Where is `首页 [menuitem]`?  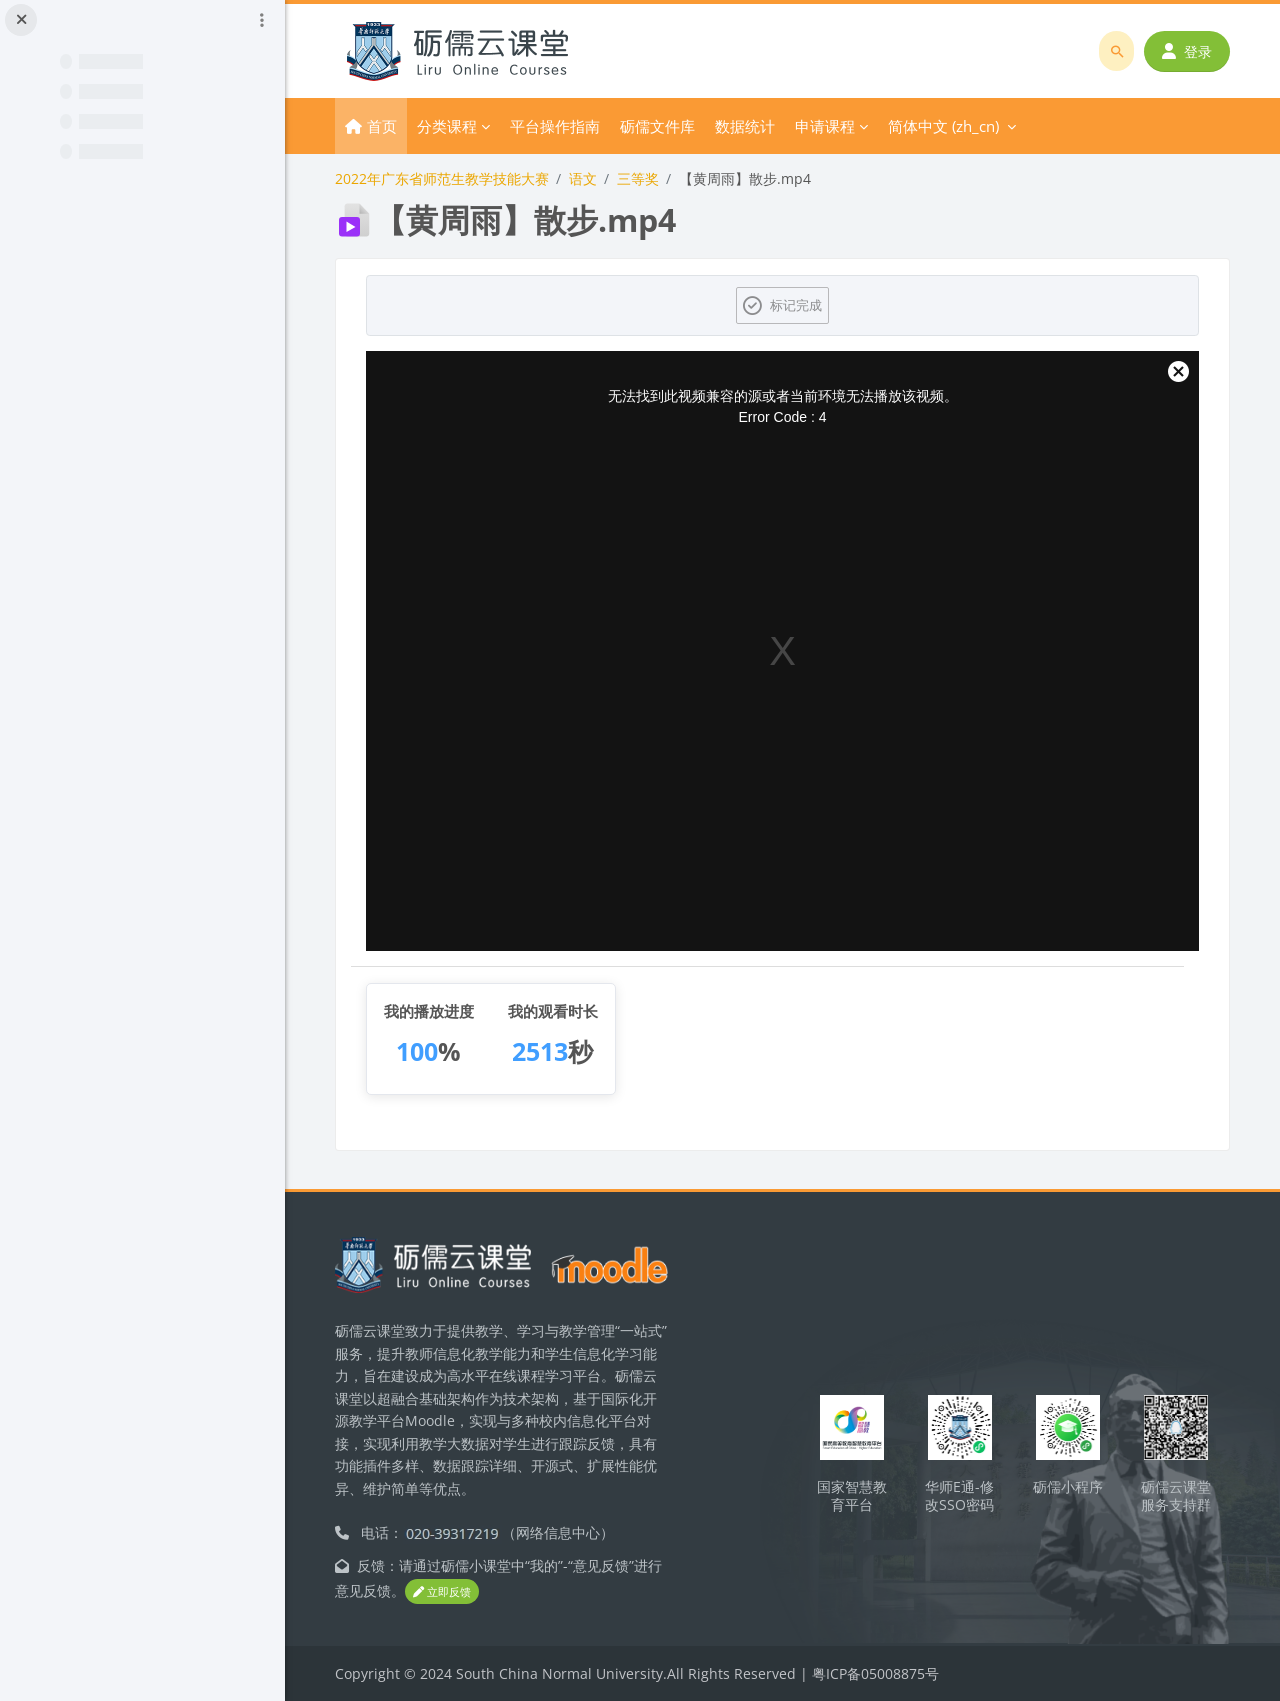
首页 [menuitem] is located at coordinates (382, 126).